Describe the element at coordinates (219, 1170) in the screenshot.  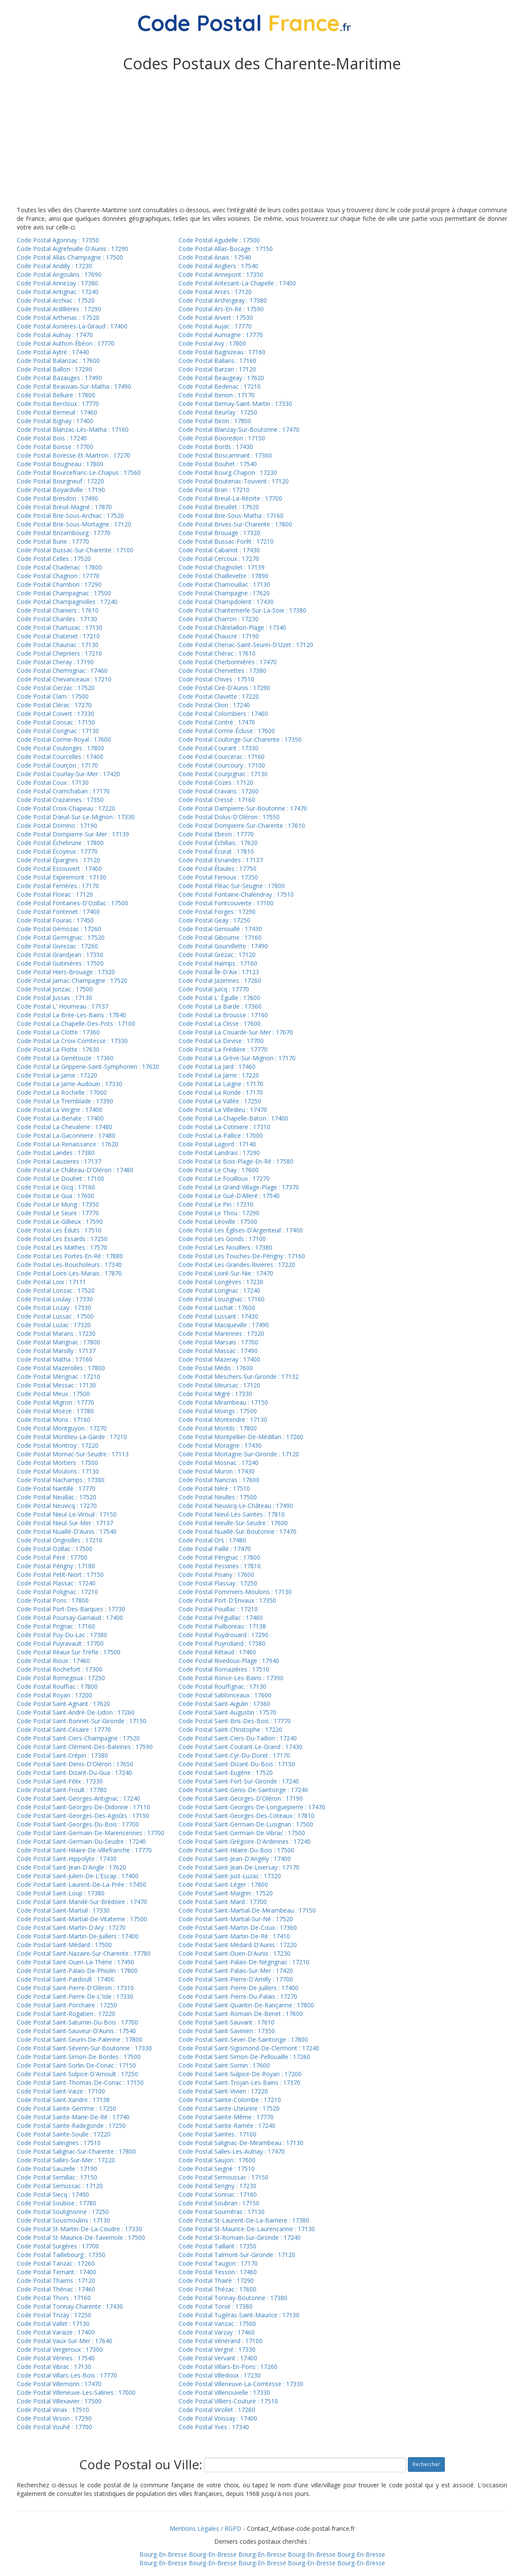
I see `Code Postal Le Chay : 17600` at that location.